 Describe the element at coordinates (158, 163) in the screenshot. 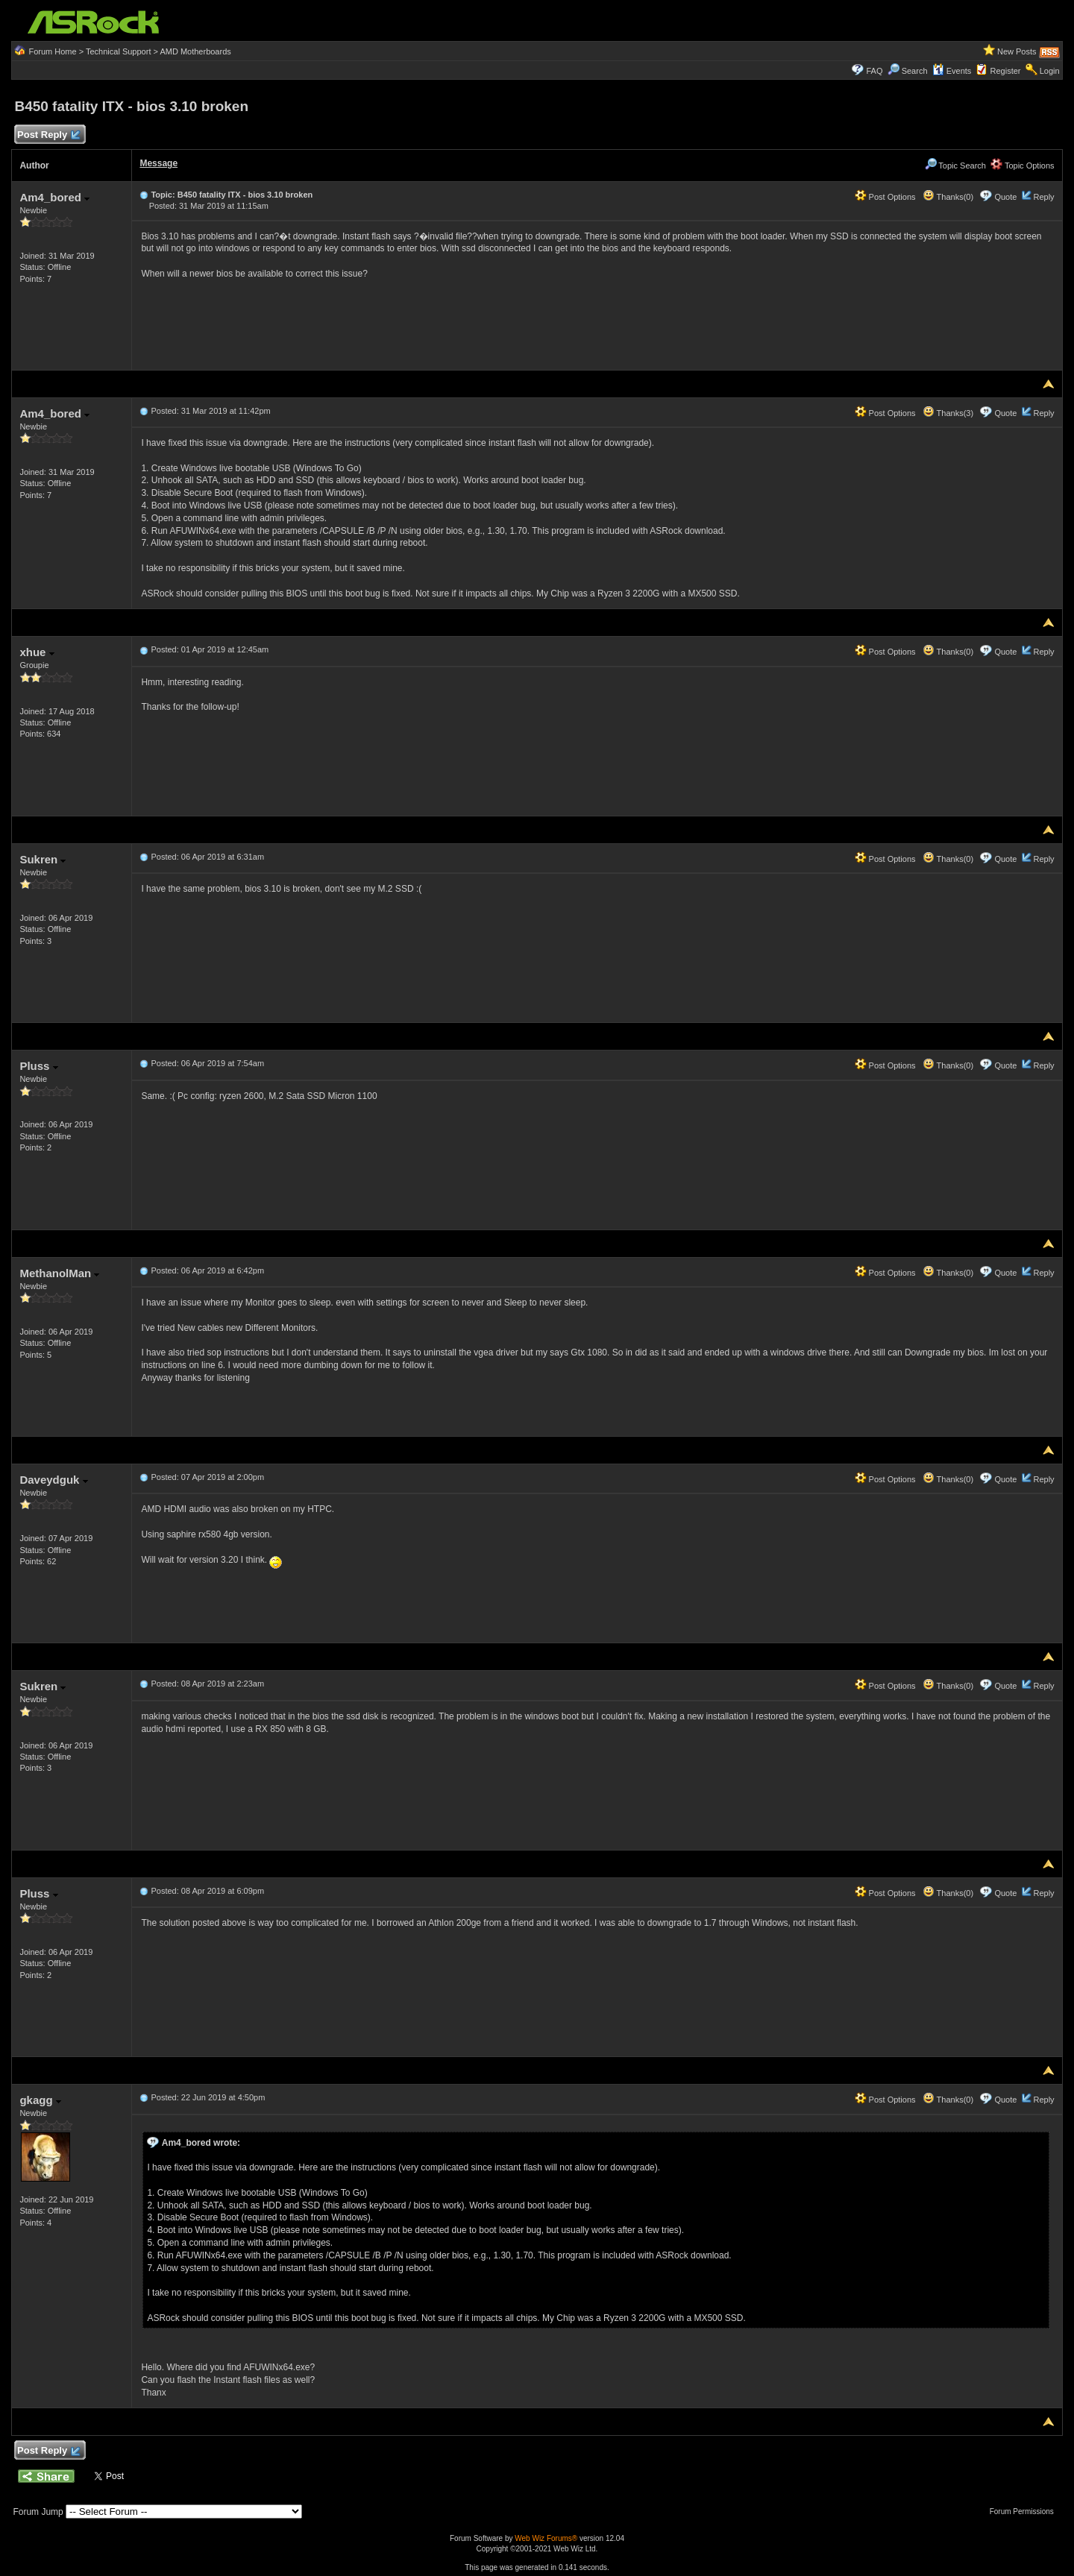

I see `Message` at that location.